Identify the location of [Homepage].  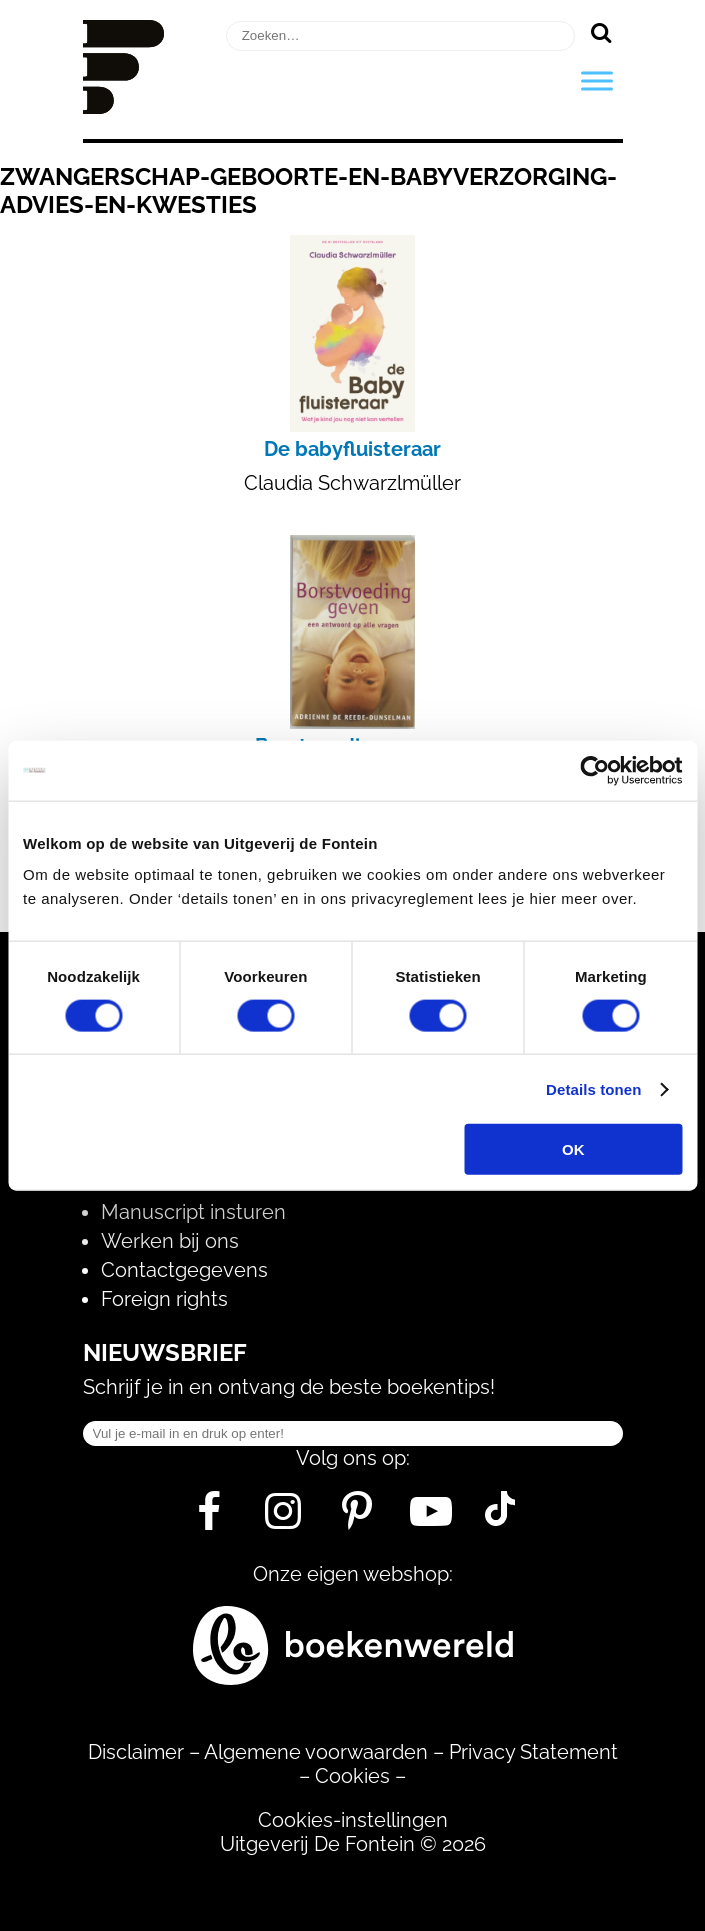
(124, 107).